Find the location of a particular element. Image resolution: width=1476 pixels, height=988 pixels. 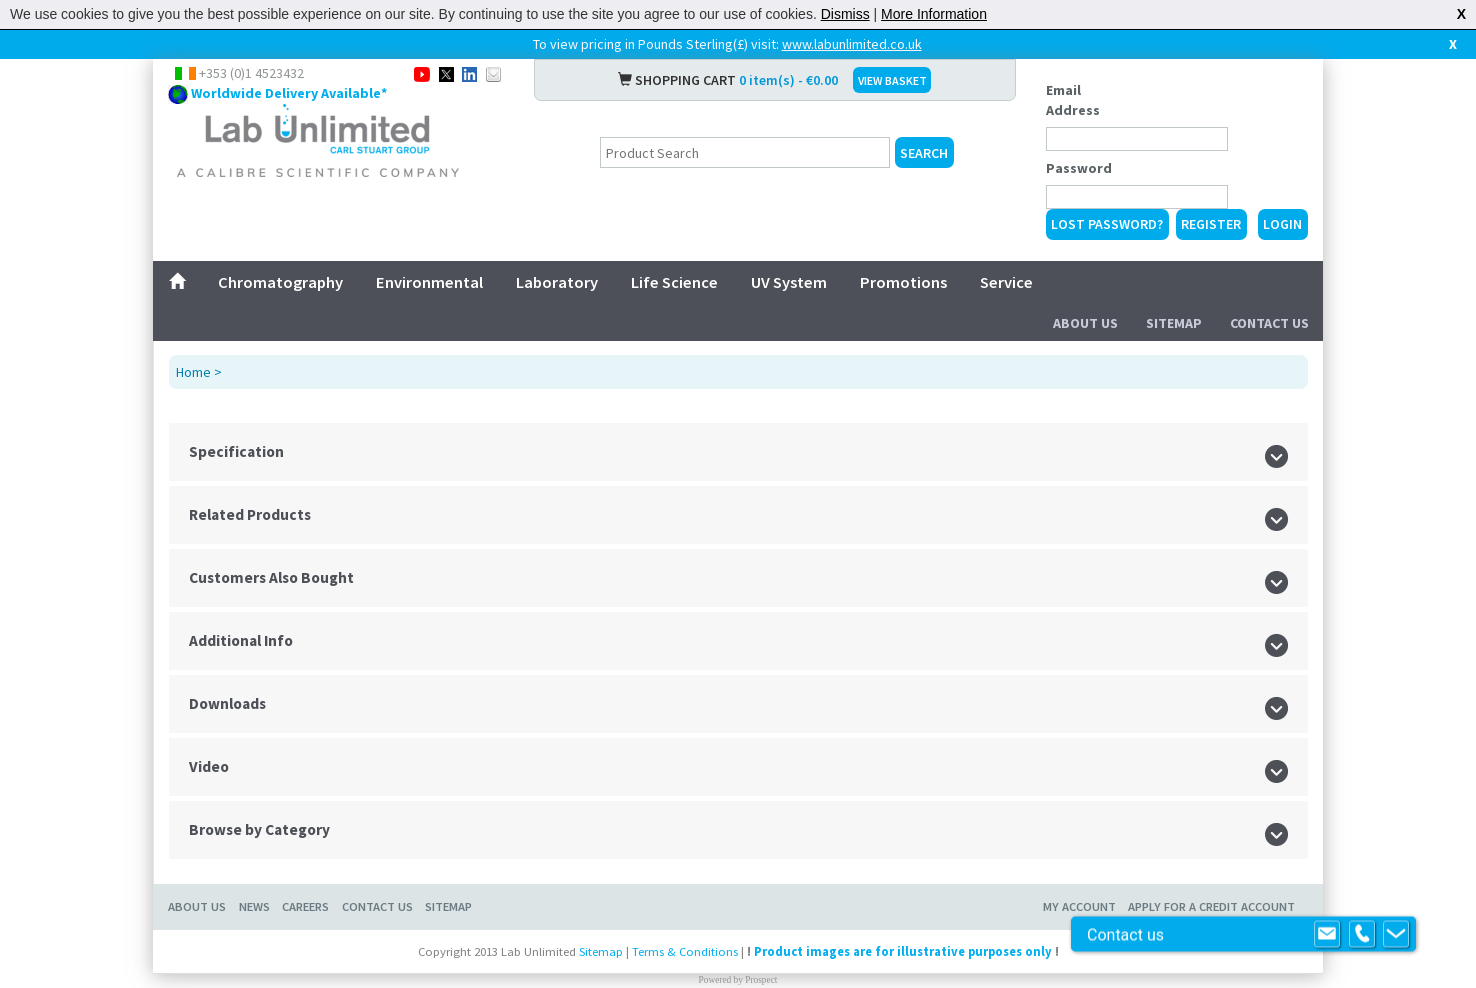

News is located at coordinates (254, 906).